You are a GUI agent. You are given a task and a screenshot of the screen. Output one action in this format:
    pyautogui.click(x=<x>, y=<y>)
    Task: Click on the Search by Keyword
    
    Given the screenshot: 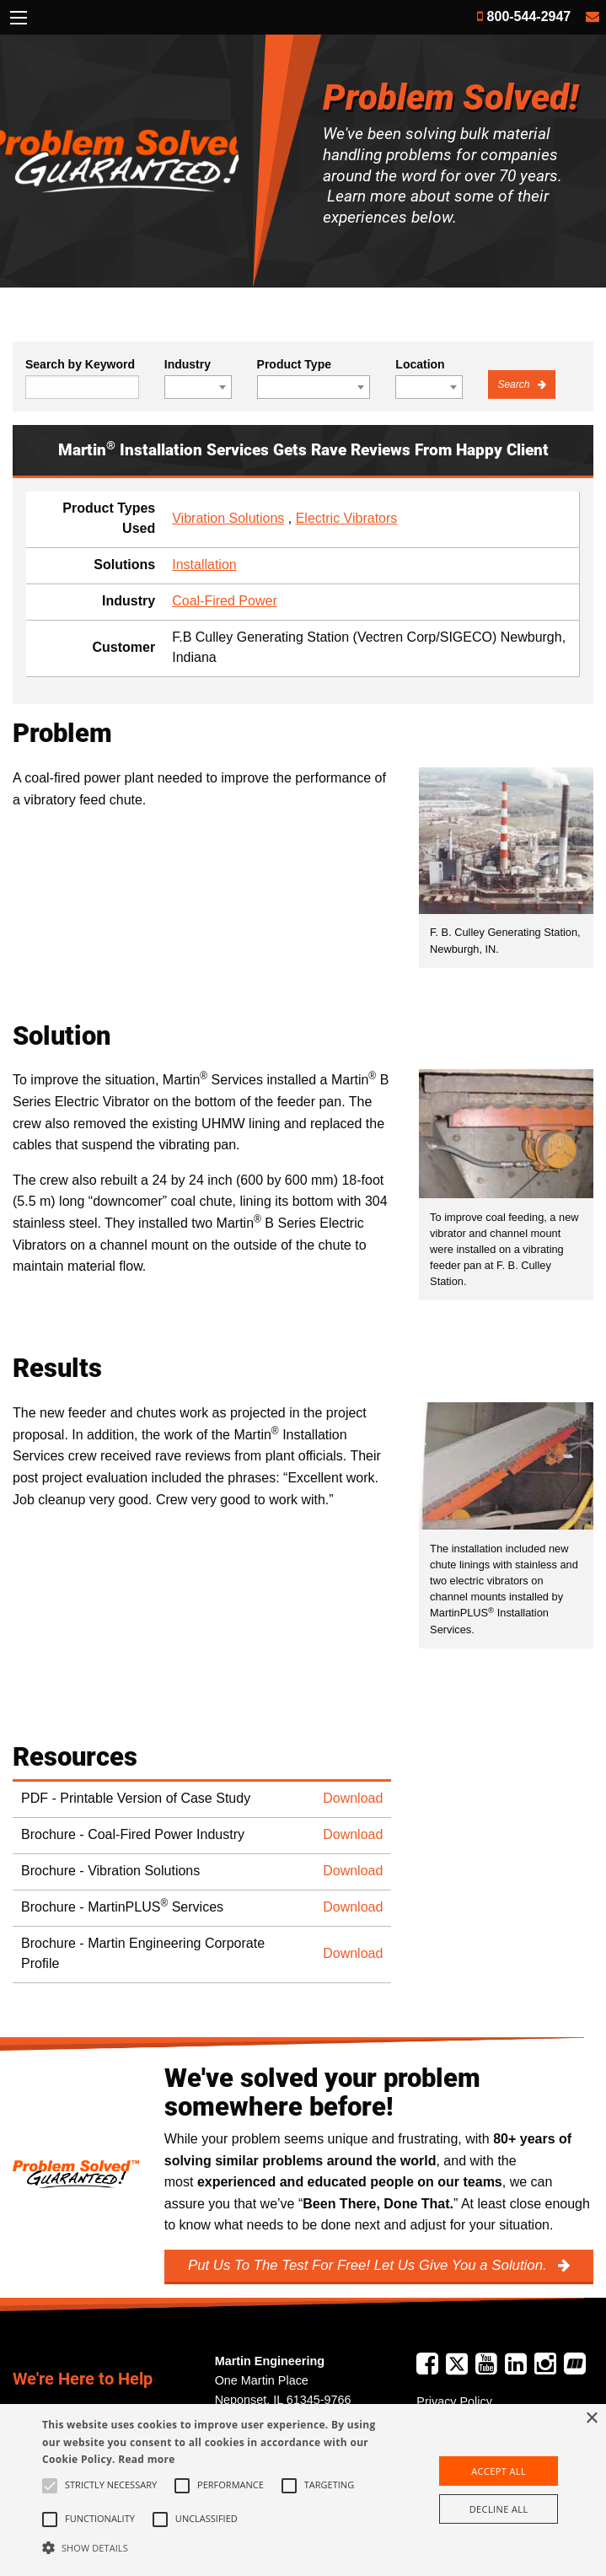 What is the action you would take?
    pyautogui.click(x=80, y=364)
    